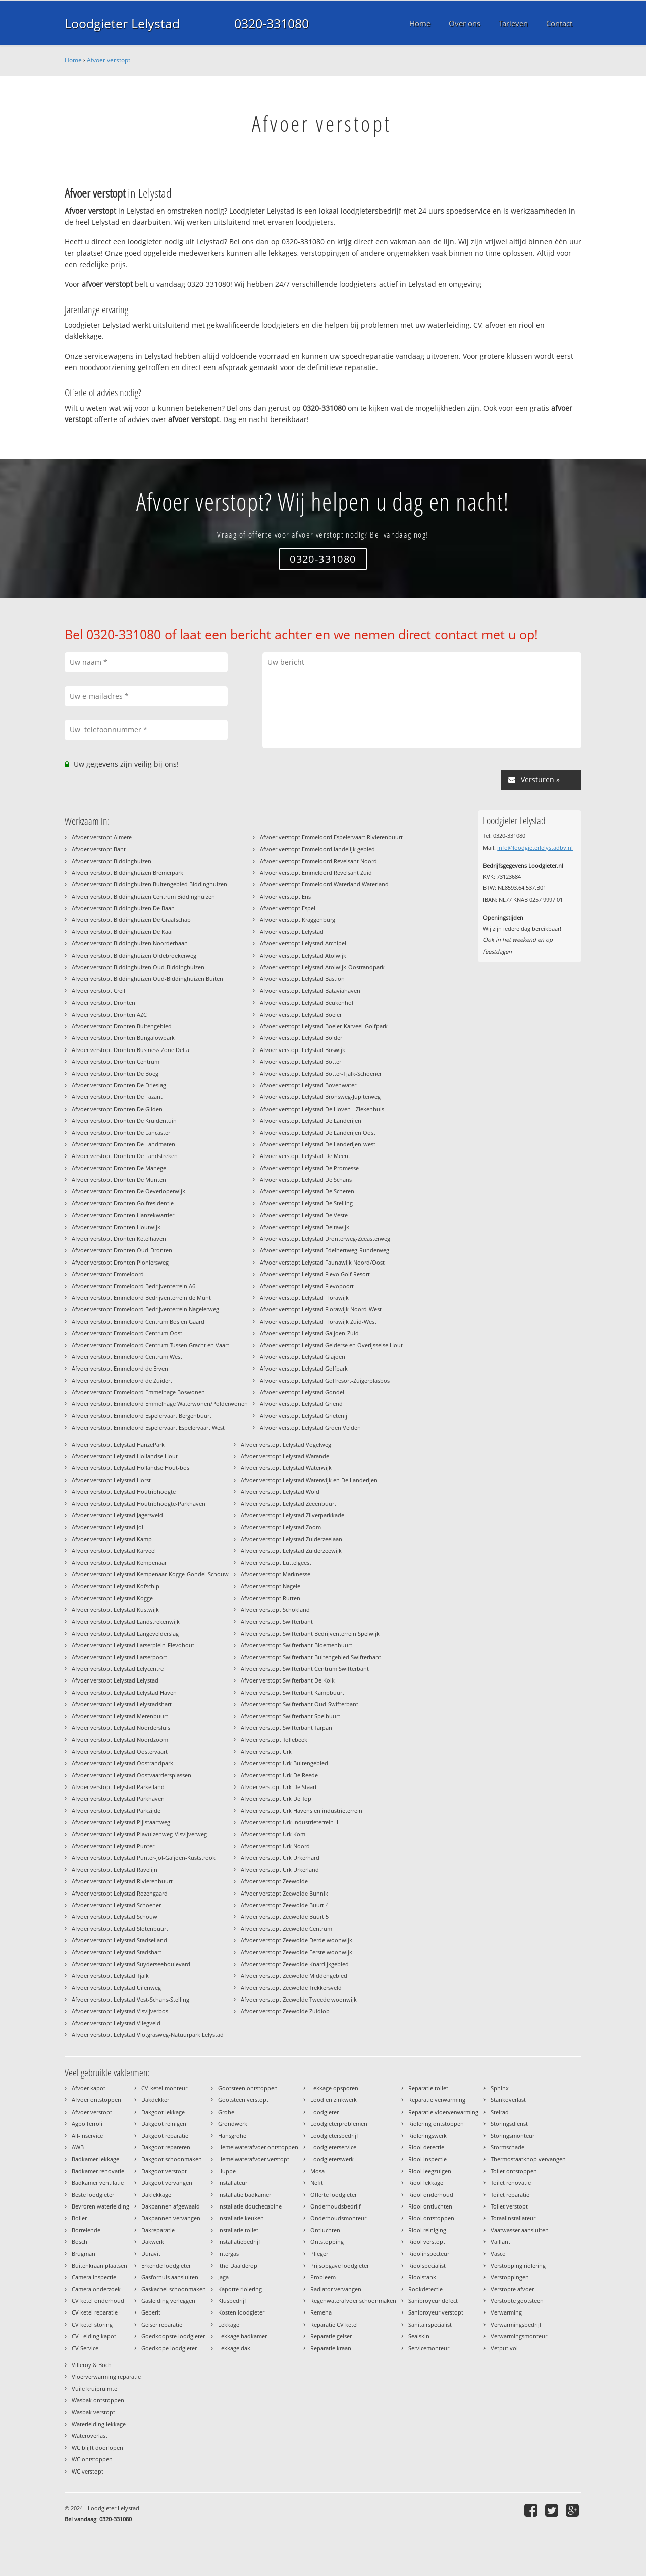 The image size is (646, 2576). I want to click on Afvoer verstopt Zeewolde Tweede woonwijk, so click(299, 1999).